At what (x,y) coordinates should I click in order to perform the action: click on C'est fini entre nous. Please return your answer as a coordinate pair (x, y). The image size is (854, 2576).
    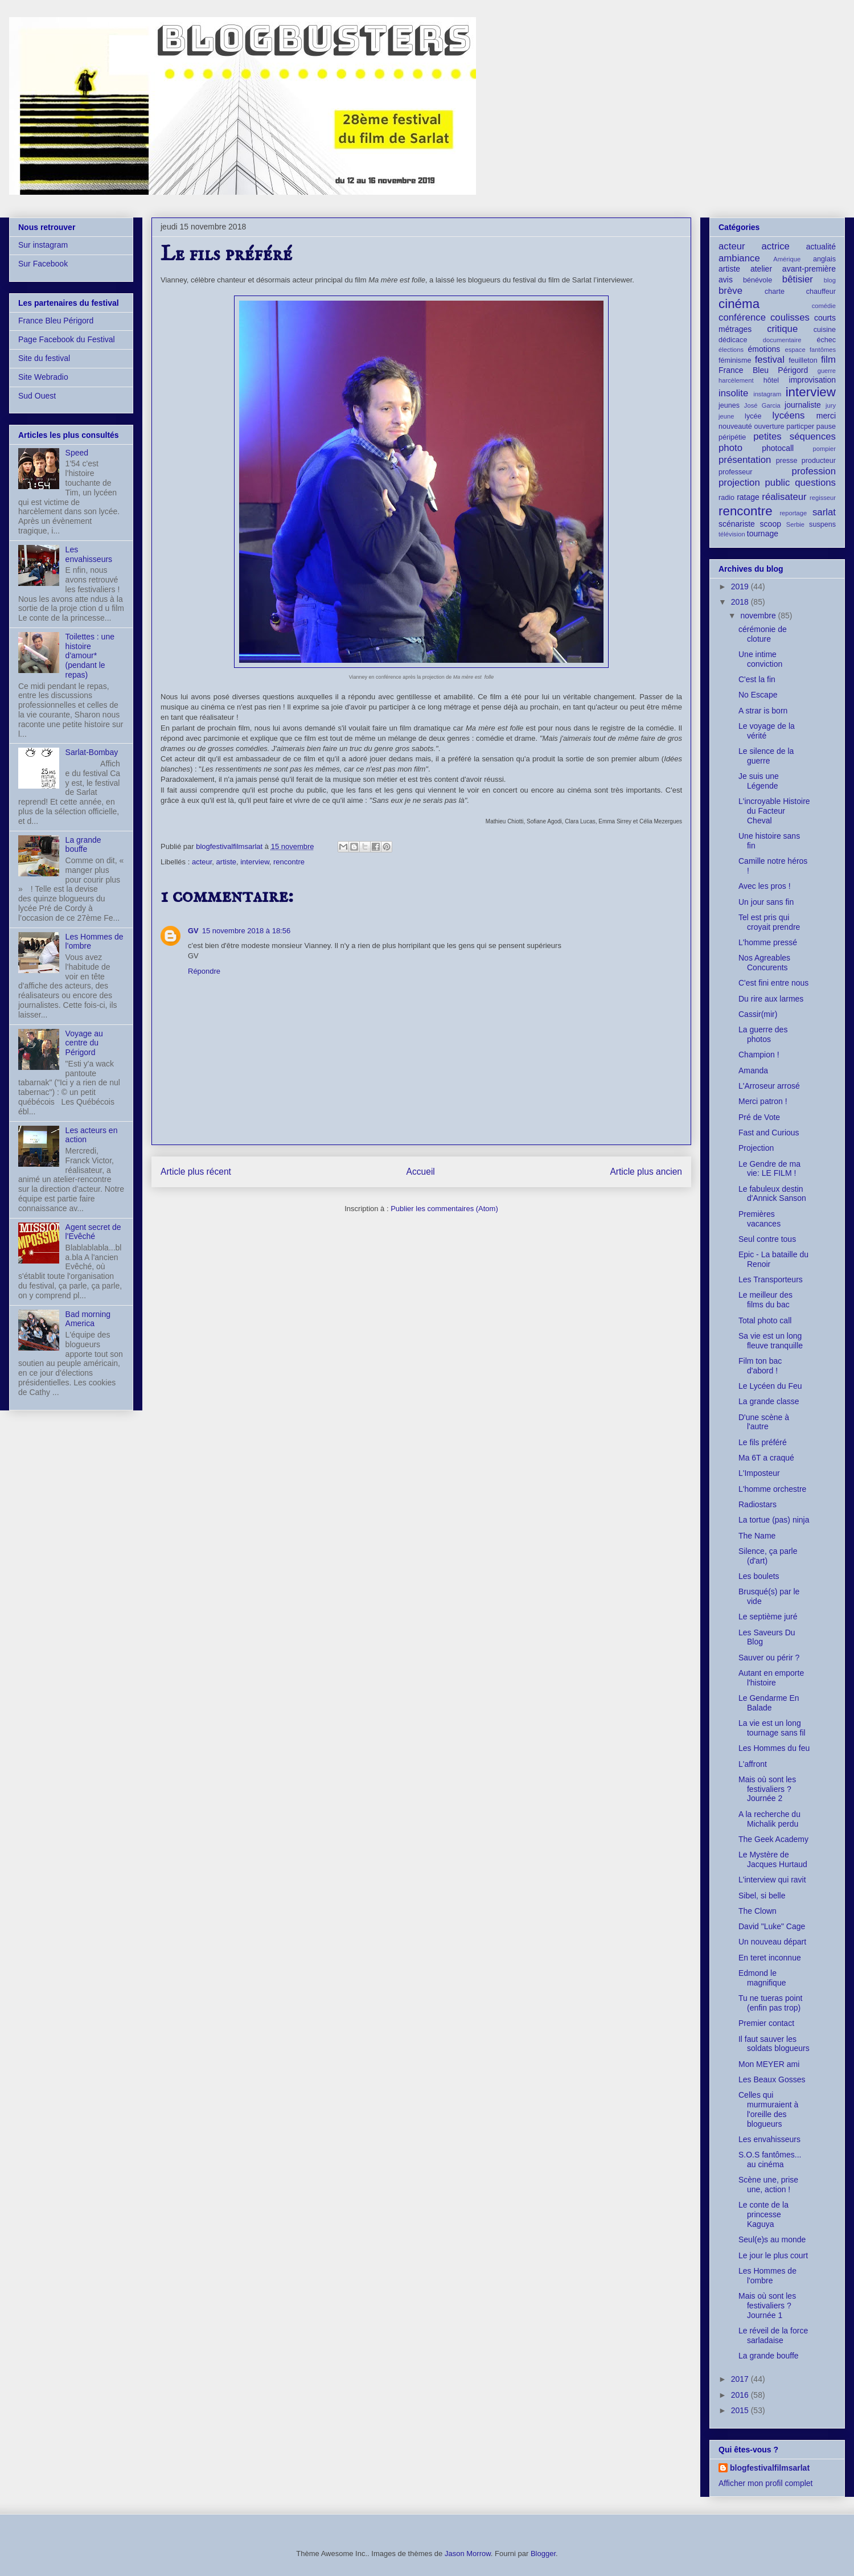
    Looking at the image, I should click on (773, 982).